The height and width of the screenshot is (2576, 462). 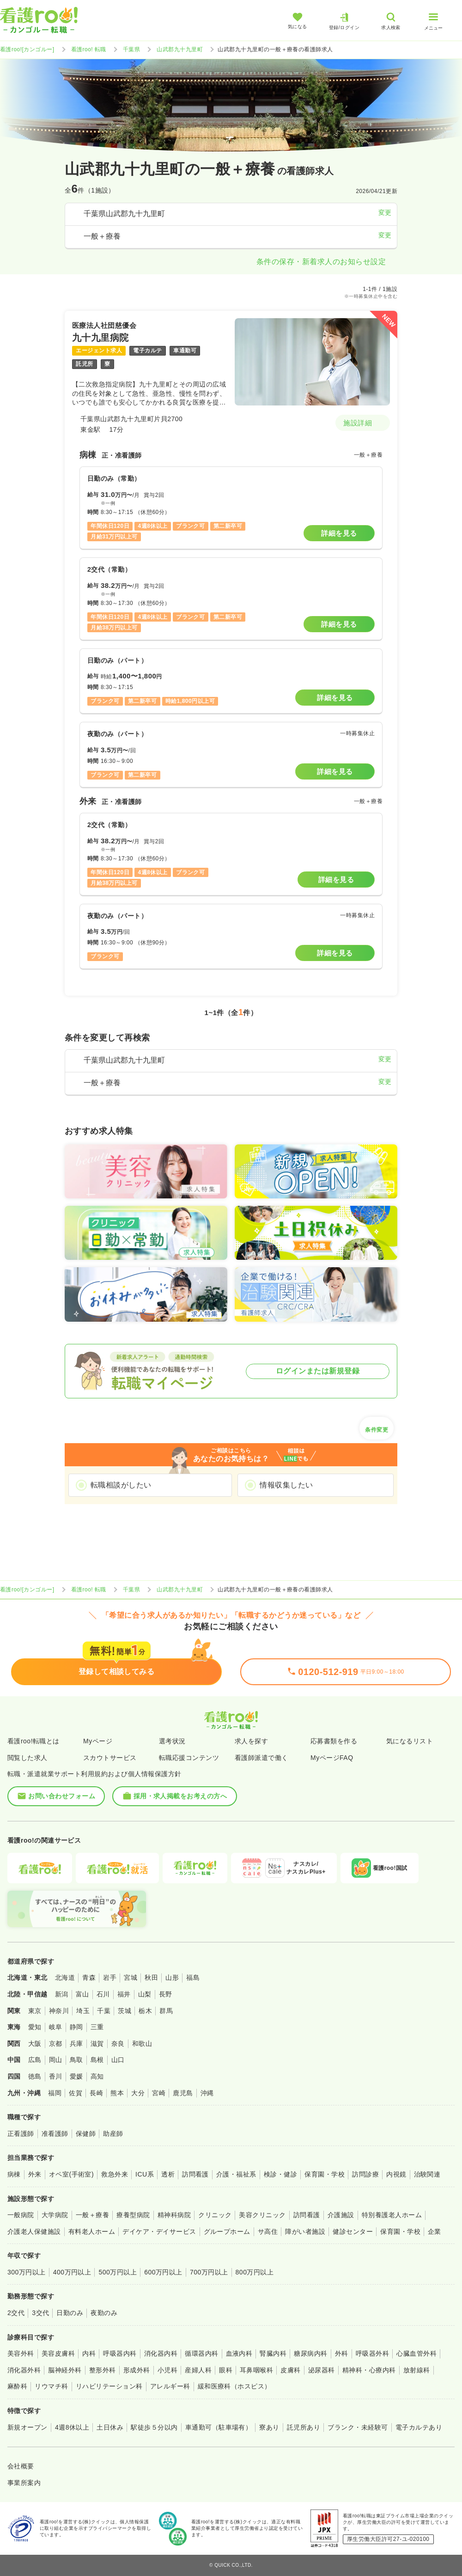 I want to click on 救急外来, so click(x=114, y=2174).